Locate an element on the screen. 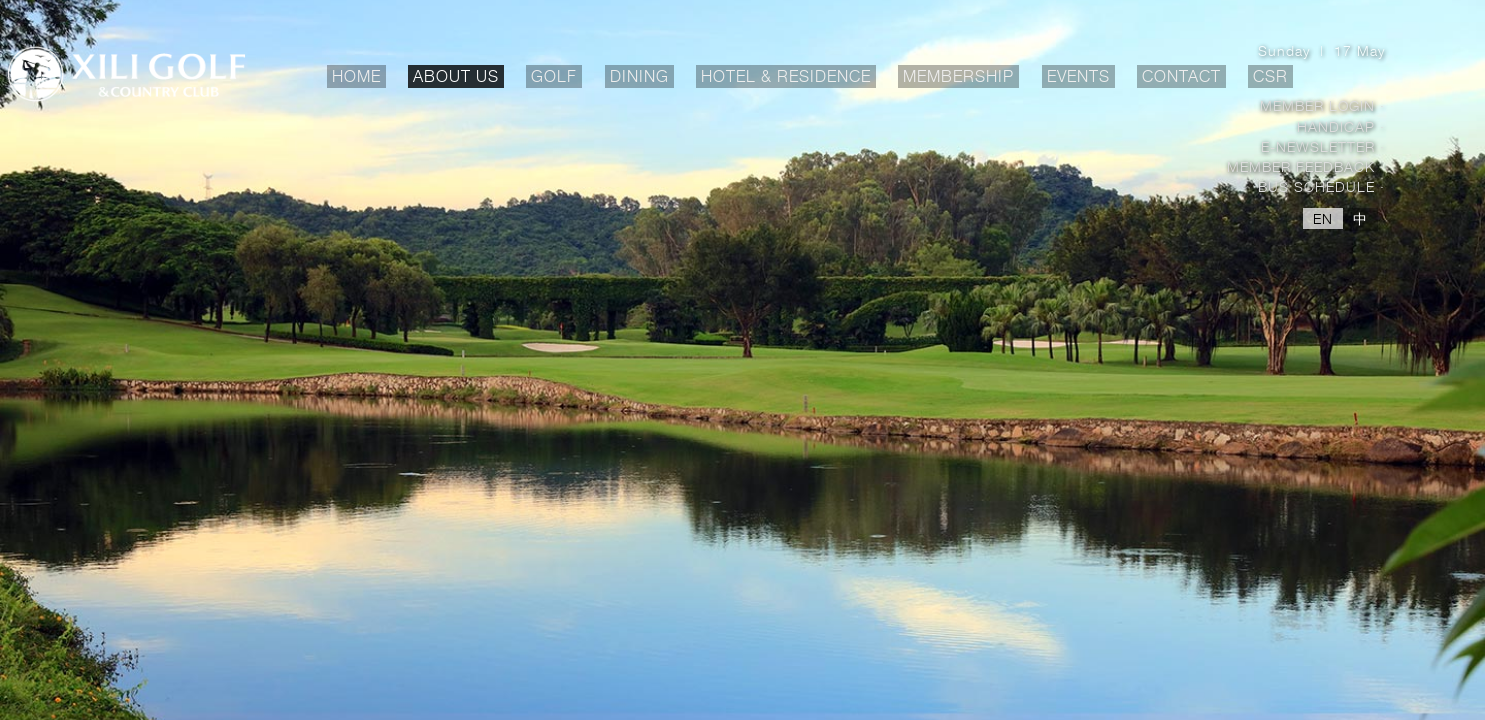 The width and height of the screenshot is (1485, 720). ABOUT US is located at coordinates (458, 77).